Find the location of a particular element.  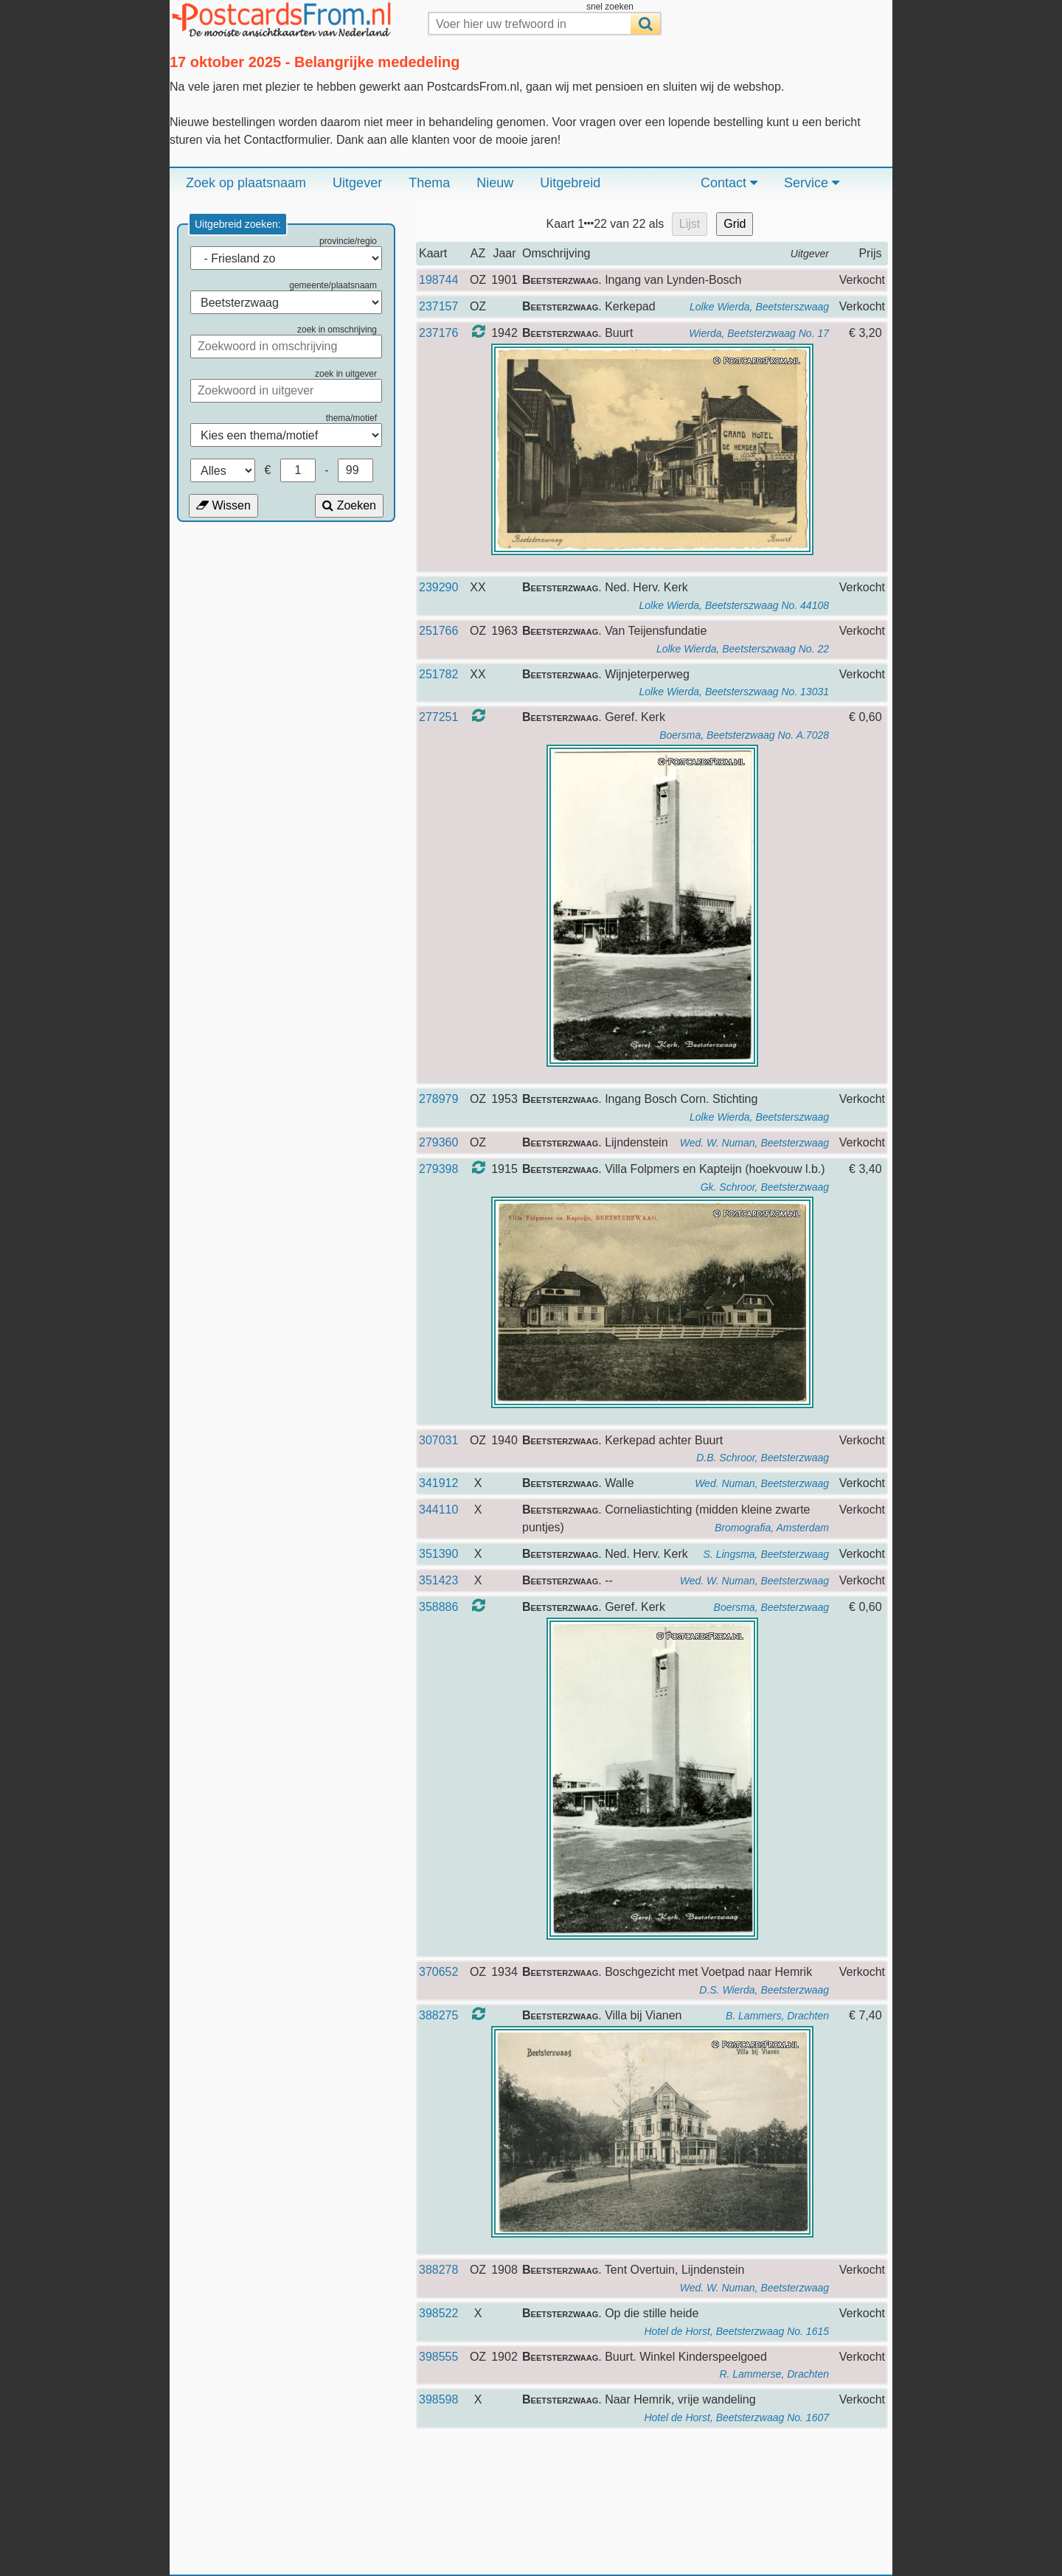

358886 is located at coordinates (438, 1607).